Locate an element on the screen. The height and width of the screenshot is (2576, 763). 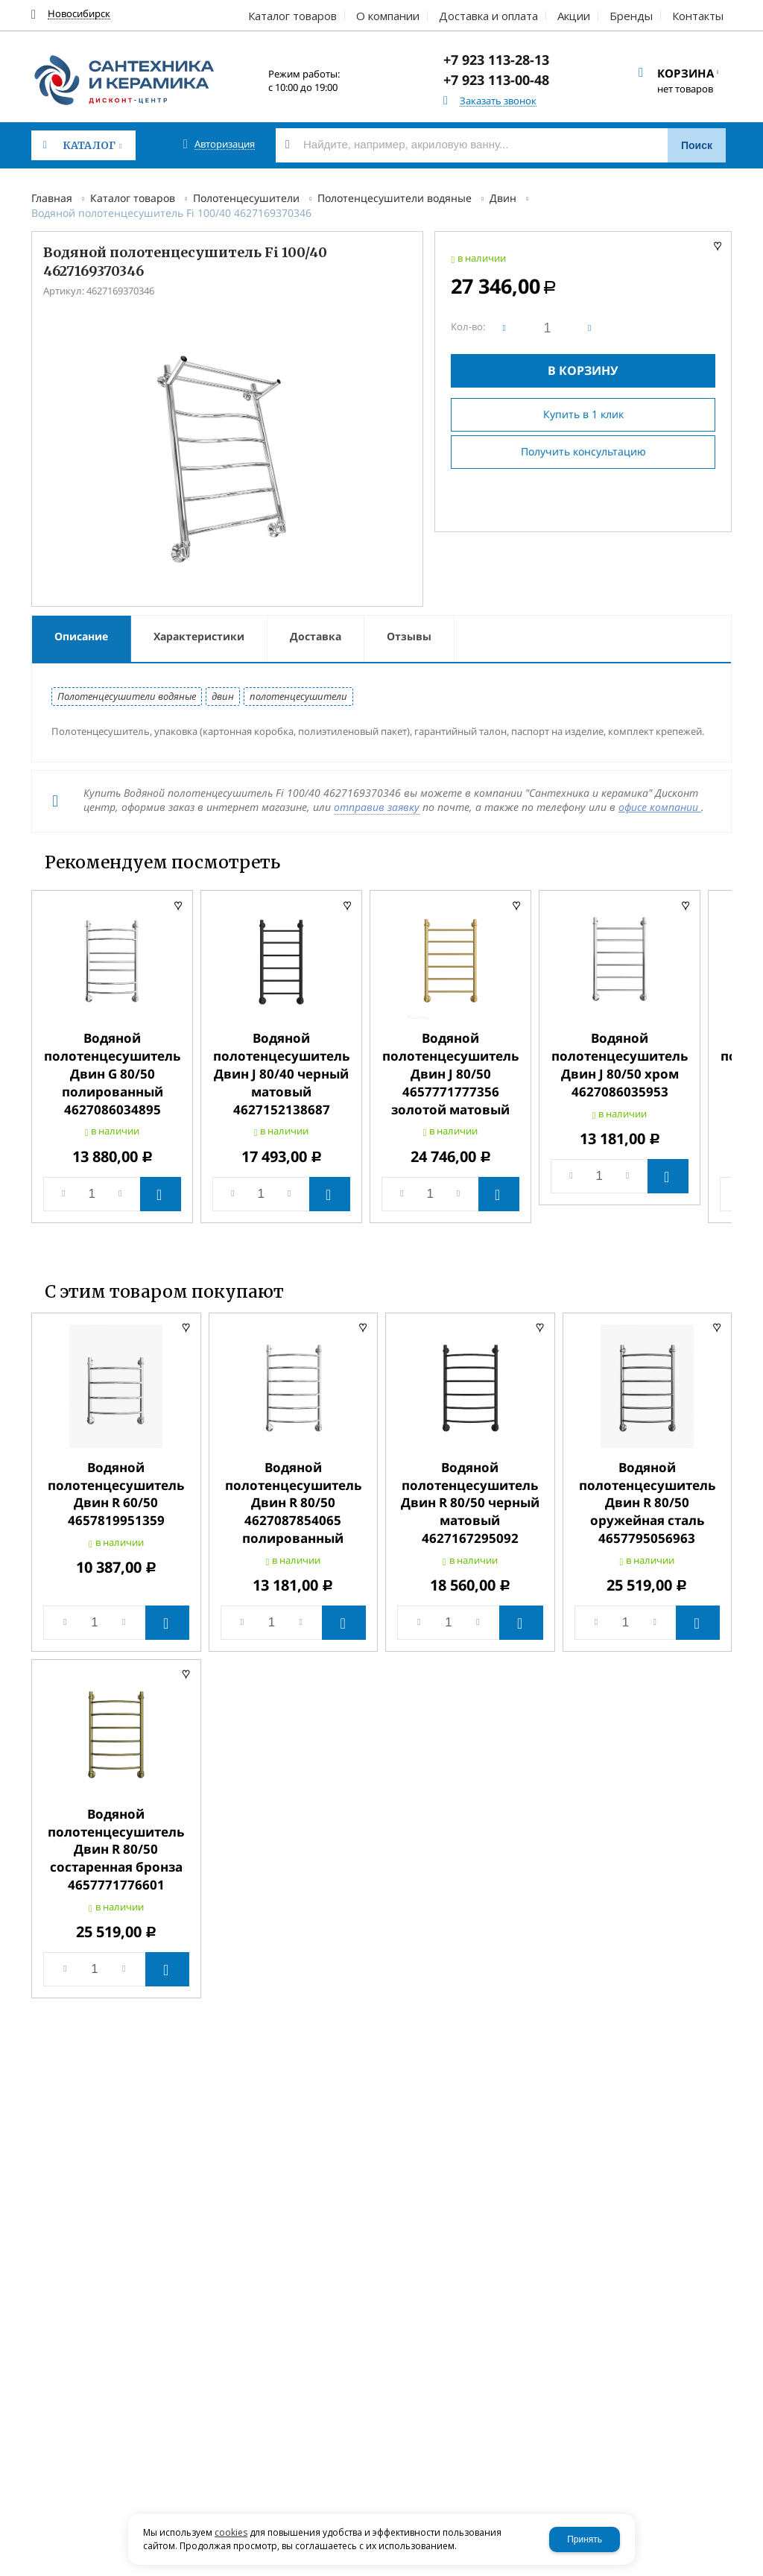
+7 923 113-00-48 is located at coordinates (496, 80).